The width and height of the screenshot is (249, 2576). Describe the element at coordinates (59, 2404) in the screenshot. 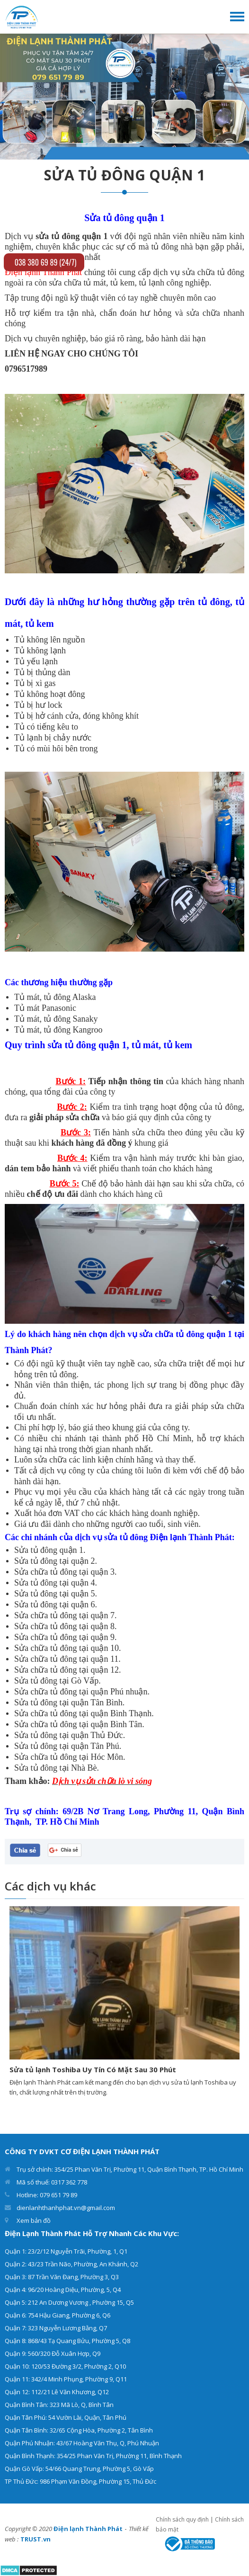

I see `Quận Bình Tân: 323 Mã Lò, Q, Bình Tân` at that location.